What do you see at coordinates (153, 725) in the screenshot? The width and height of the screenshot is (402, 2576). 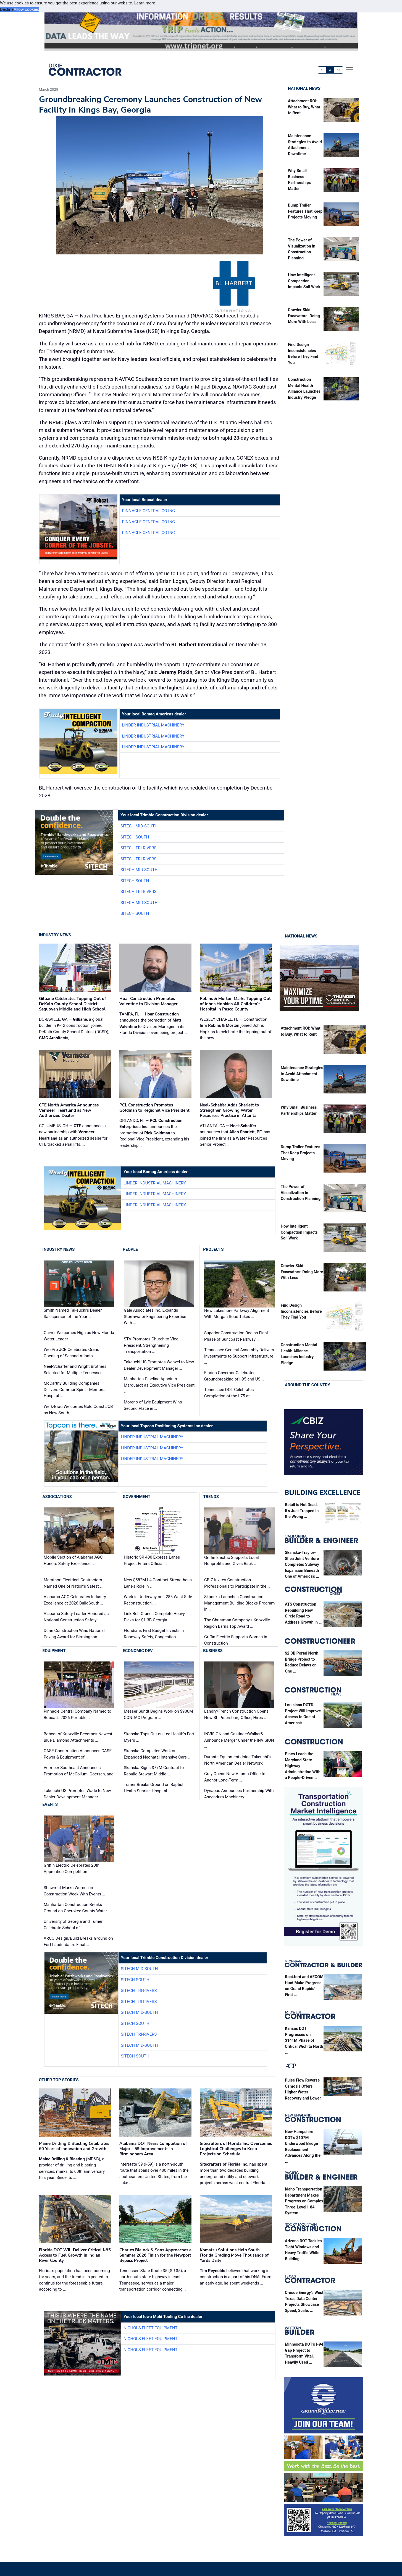 I see `Linder Industrial Machinery` at bounding box center [153, 725].